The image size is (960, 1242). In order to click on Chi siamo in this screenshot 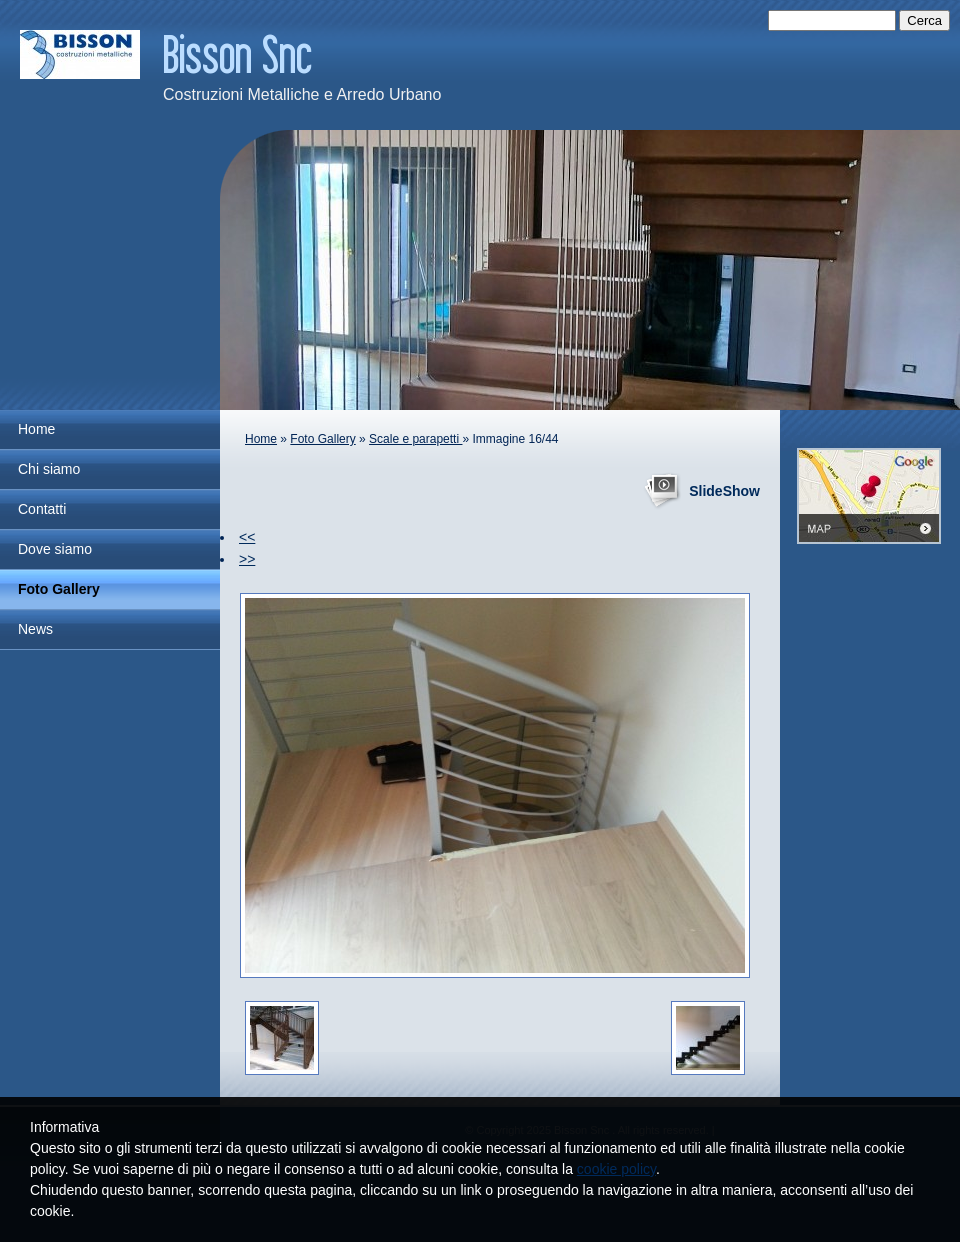, I will do `click(49, 469)`.